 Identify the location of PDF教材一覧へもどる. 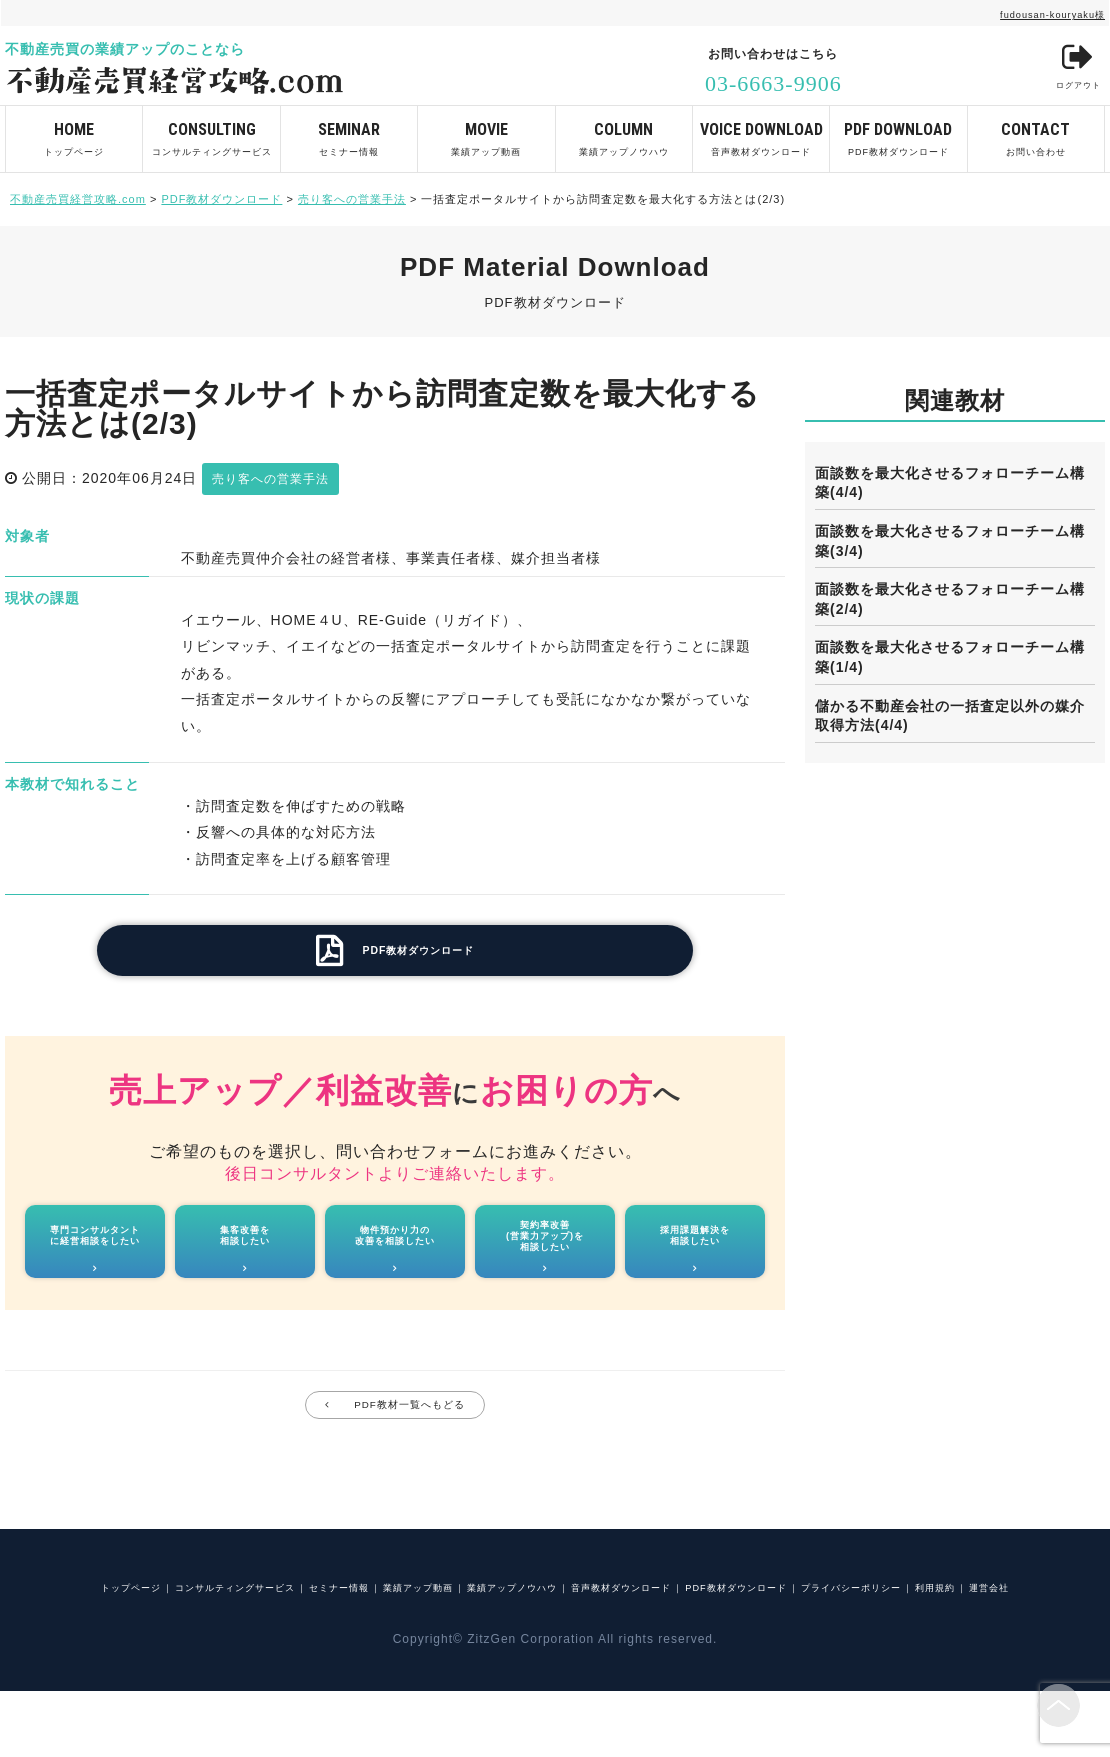
(410, 1437).